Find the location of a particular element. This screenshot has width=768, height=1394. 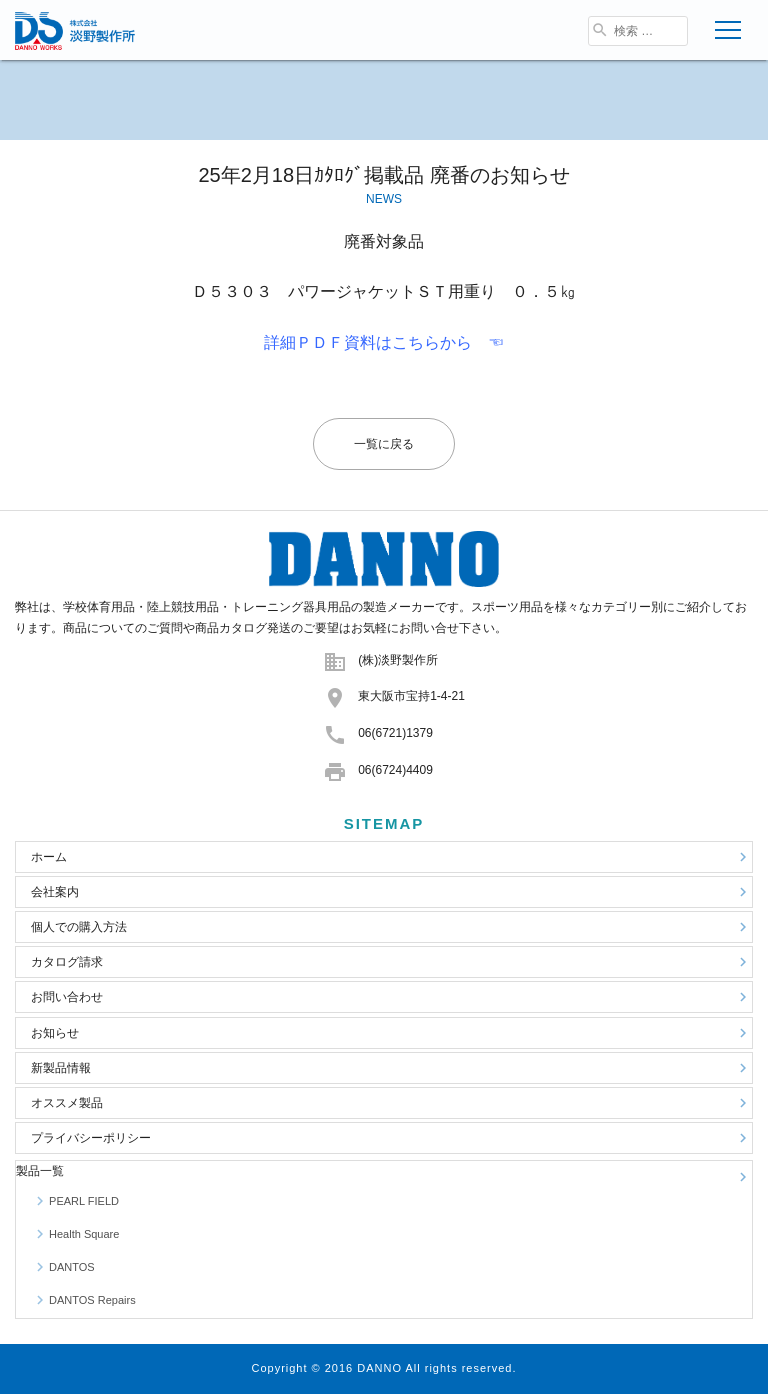

個人での購入方法 is located at coordinates (391, 927).